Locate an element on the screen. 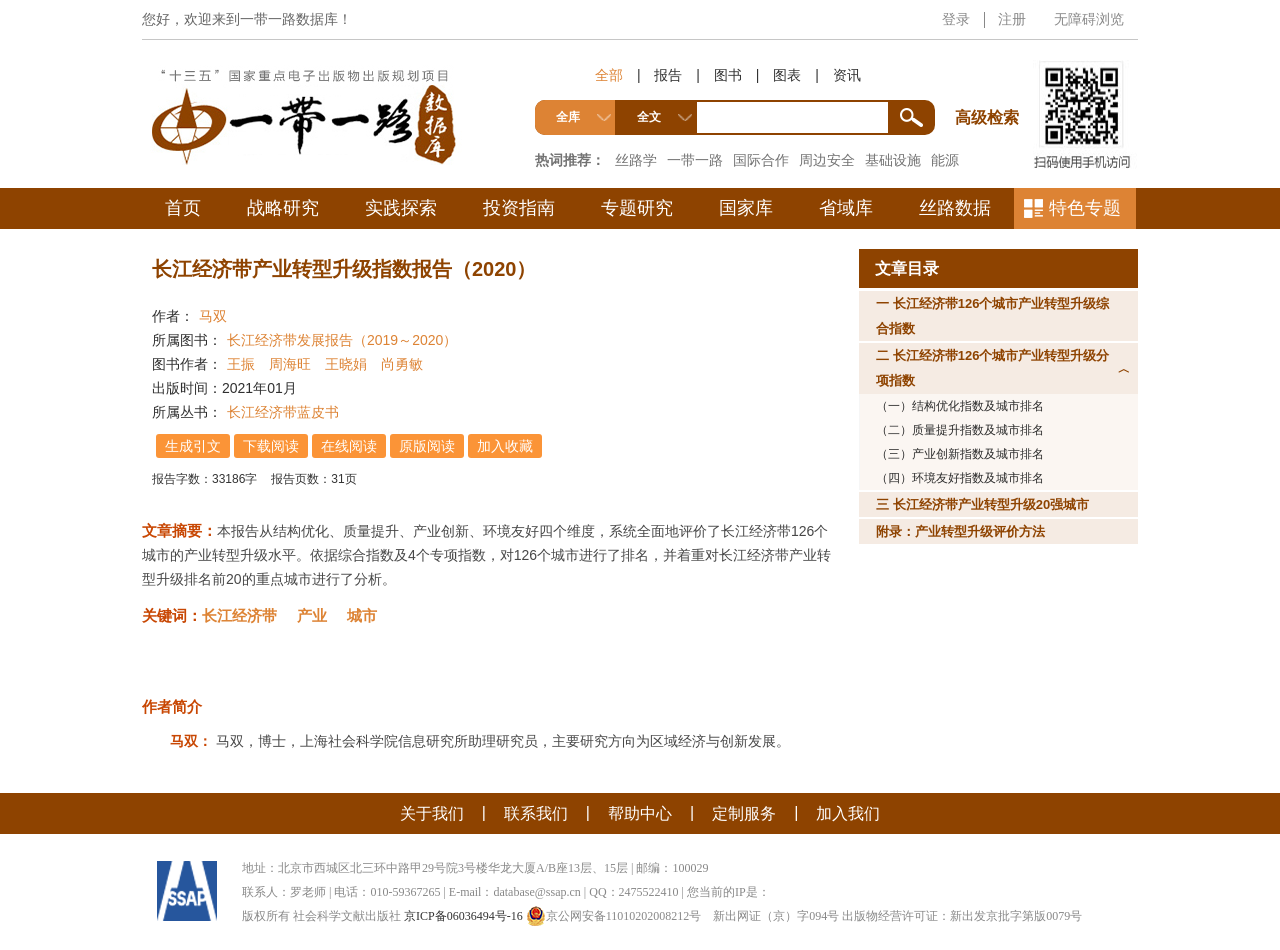 The height and width of the screenshot is (950, 1280). 王振 is located at coordinates (241, 364).